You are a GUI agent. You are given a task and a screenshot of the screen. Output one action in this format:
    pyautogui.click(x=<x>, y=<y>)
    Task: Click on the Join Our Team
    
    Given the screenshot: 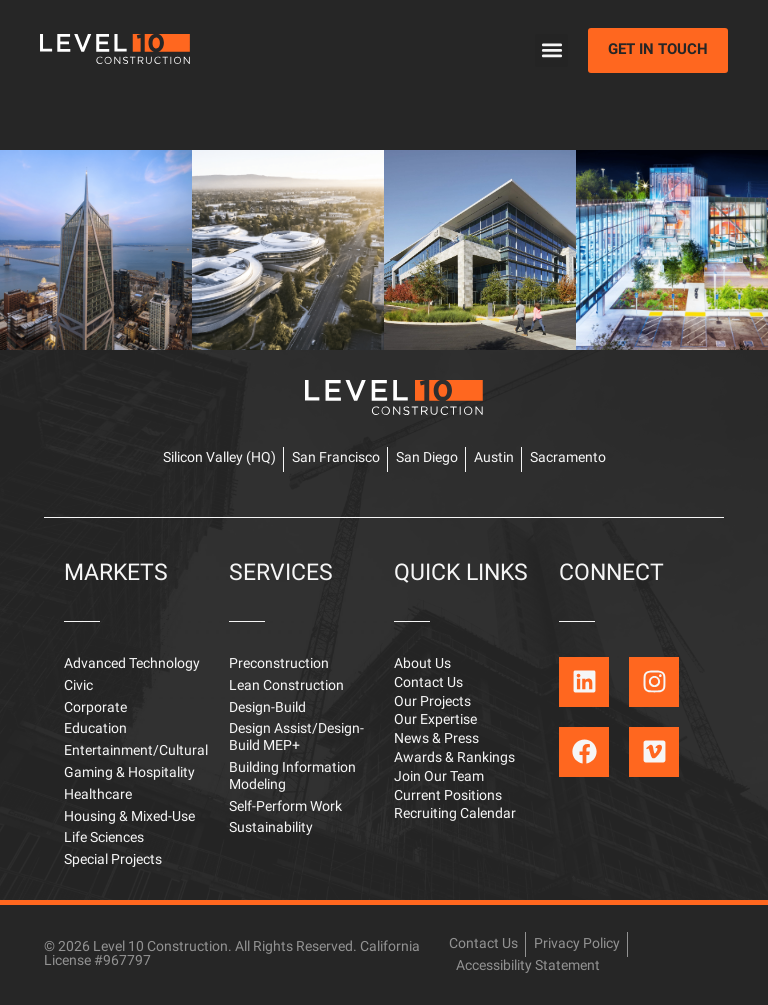 What is the action you would take?
    pyautogui.click(x=439, y=777)
    